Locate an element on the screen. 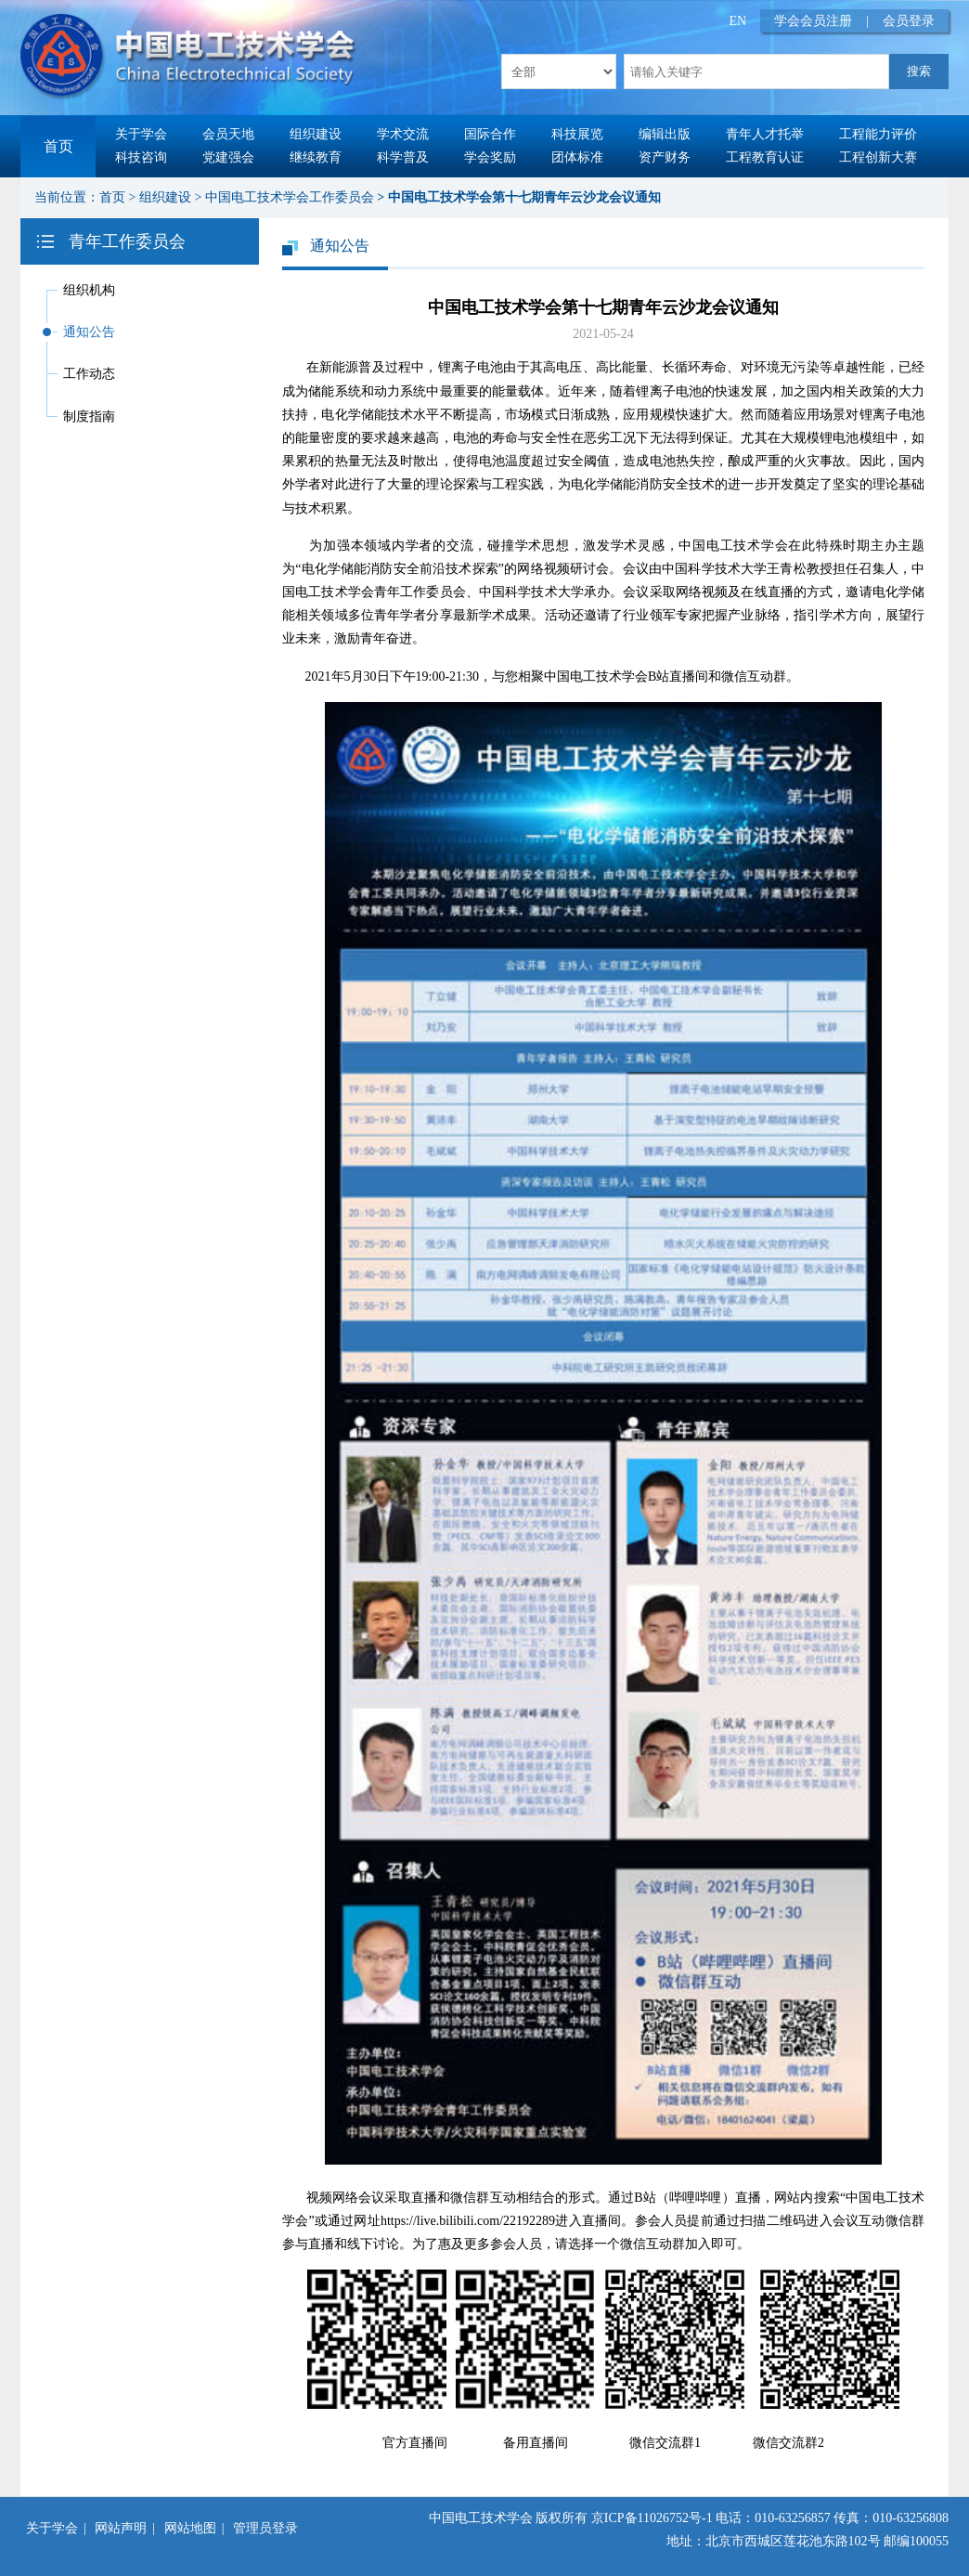 The height and width of the screenshot is (2576, 969). 工程教育认证 is located at coordinates (765, 157).